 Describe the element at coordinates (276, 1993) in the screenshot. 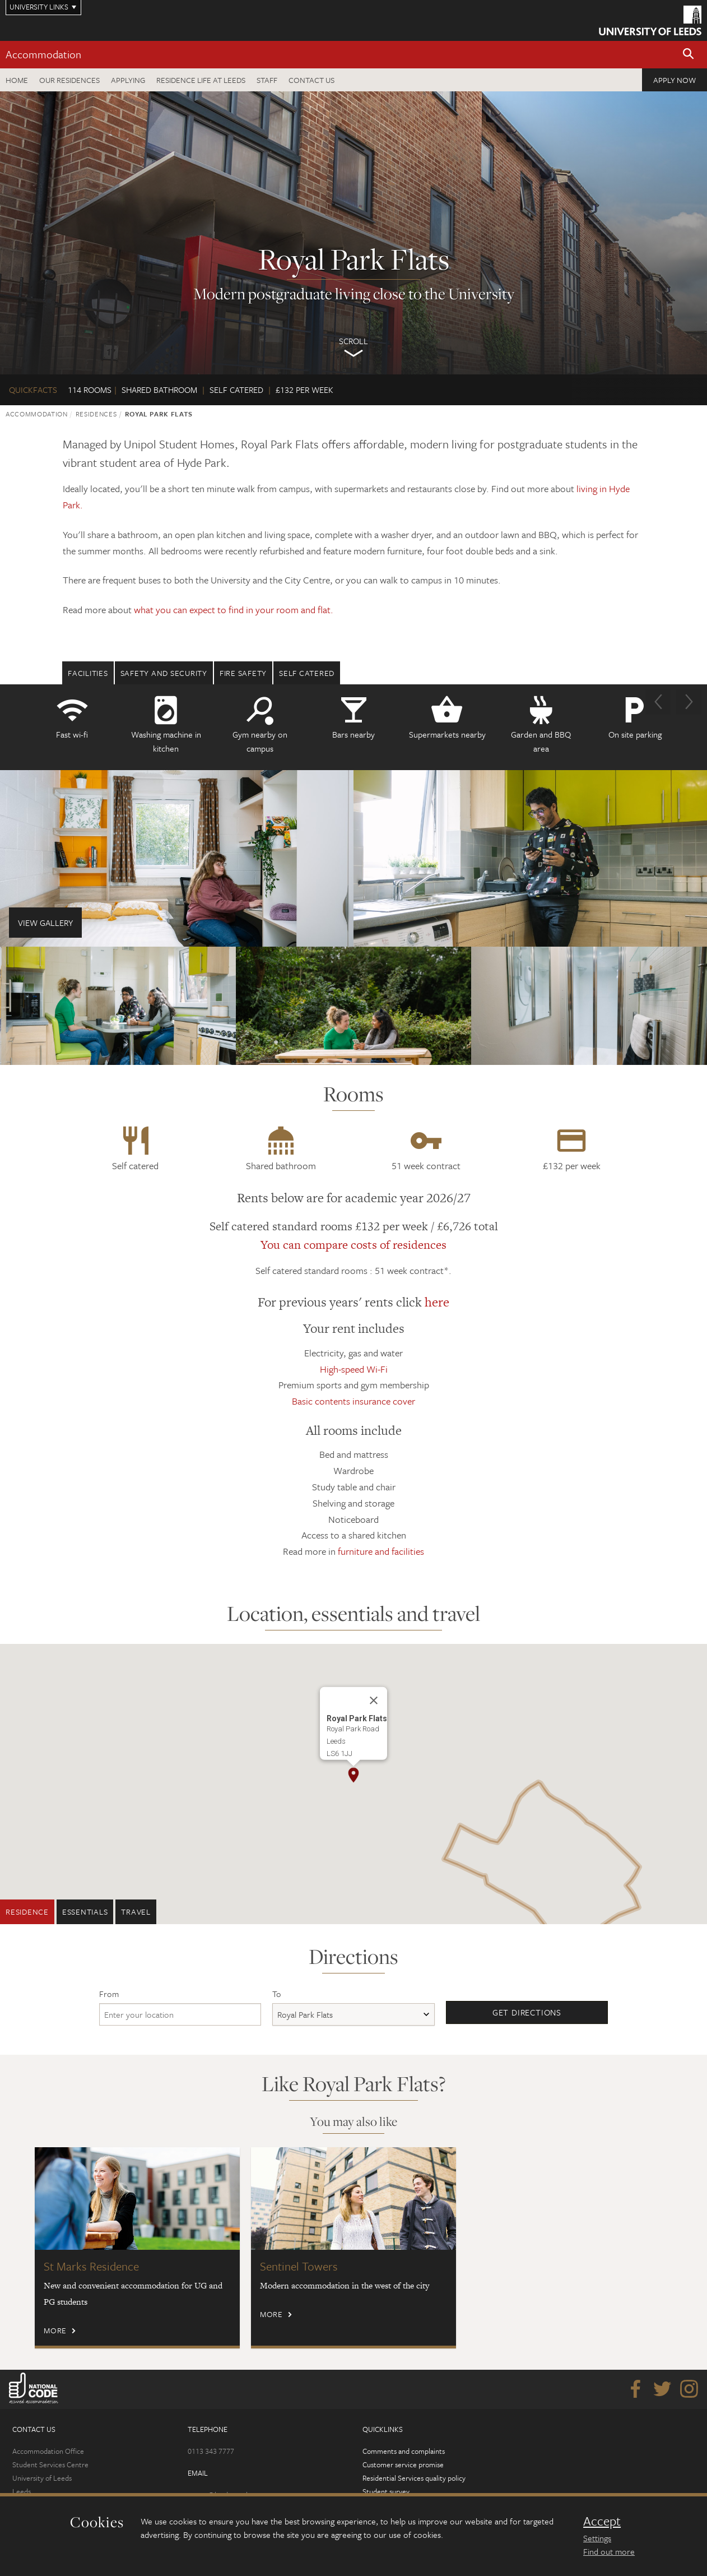

I see `To` at that location.